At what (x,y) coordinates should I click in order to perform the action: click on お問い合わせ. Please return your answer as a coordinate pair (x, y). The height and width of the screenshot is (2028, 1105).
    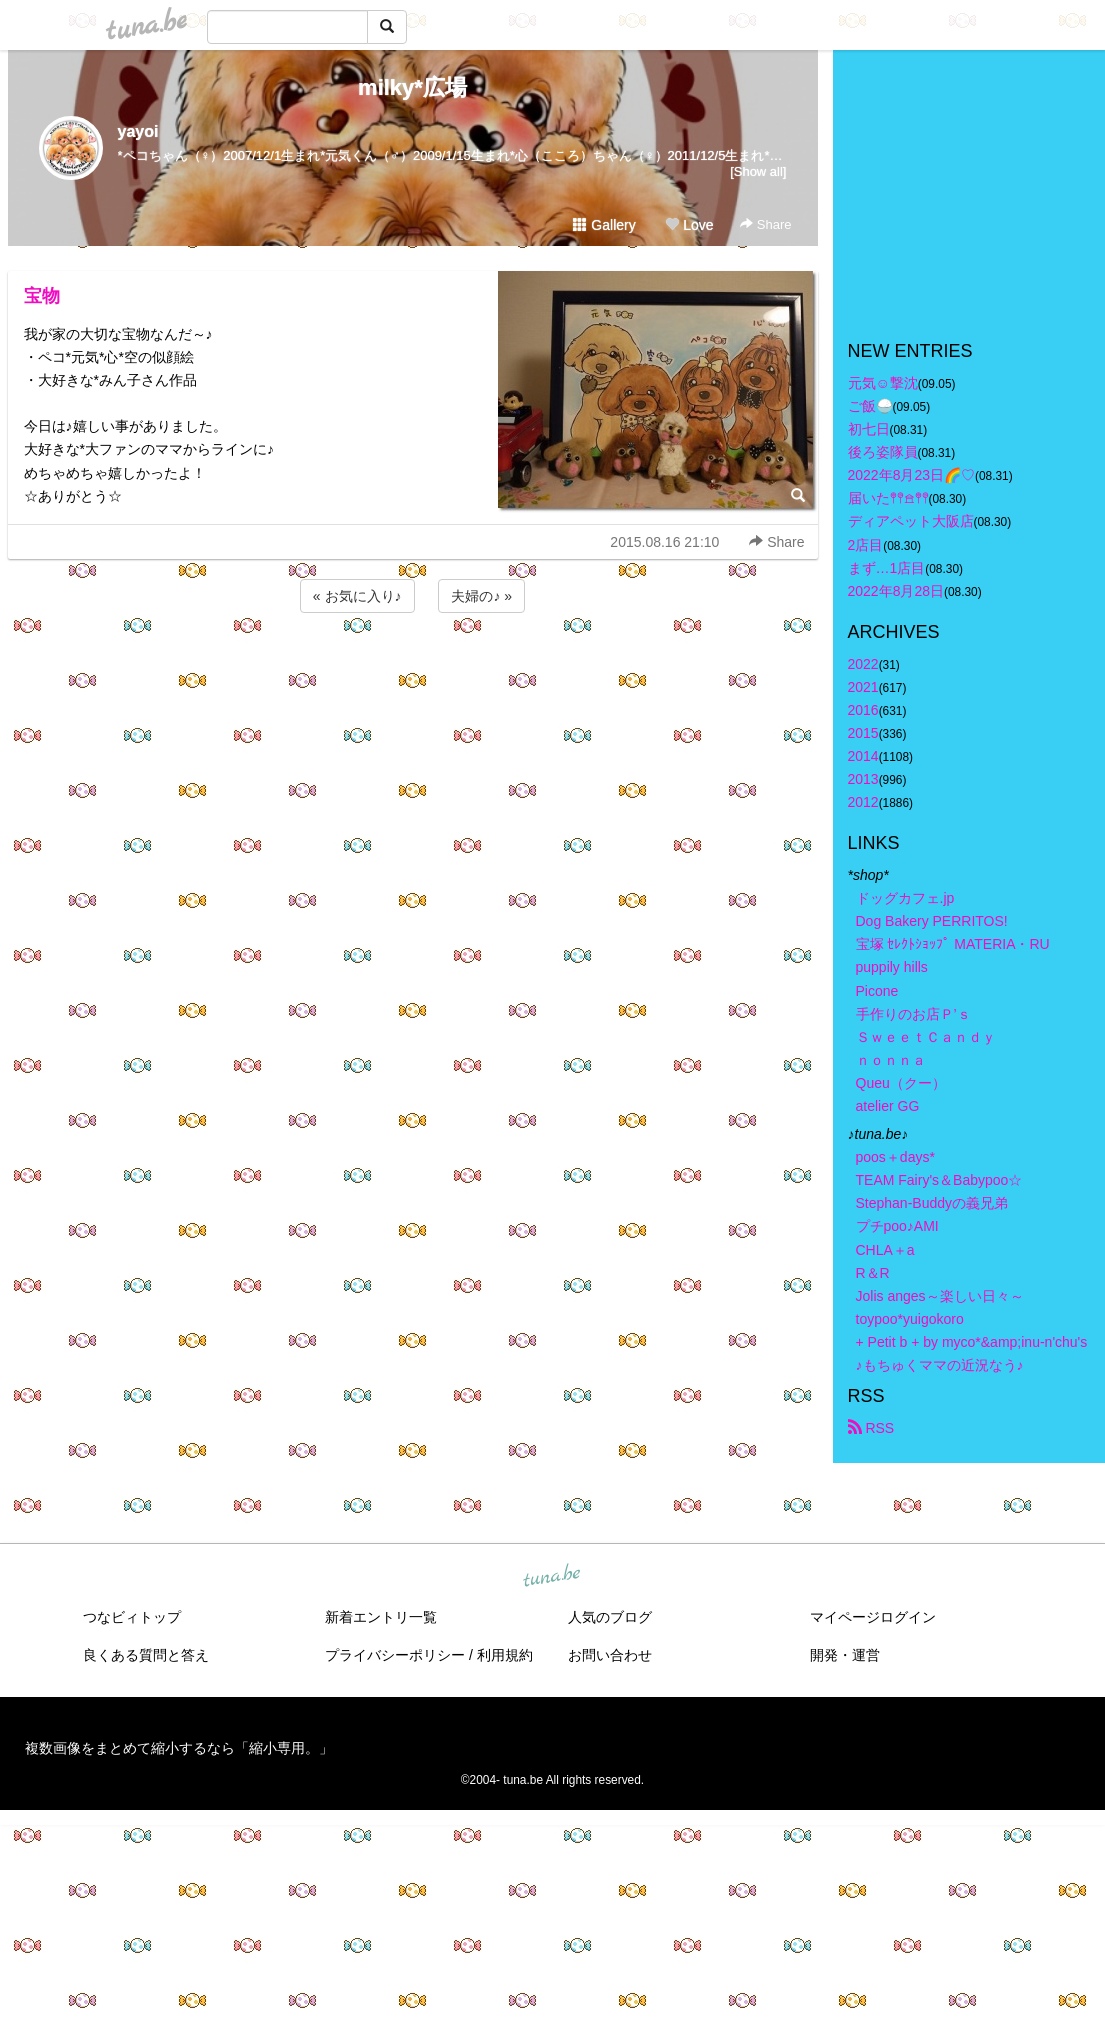
    Looking at the image, I should click on (610, 1655).